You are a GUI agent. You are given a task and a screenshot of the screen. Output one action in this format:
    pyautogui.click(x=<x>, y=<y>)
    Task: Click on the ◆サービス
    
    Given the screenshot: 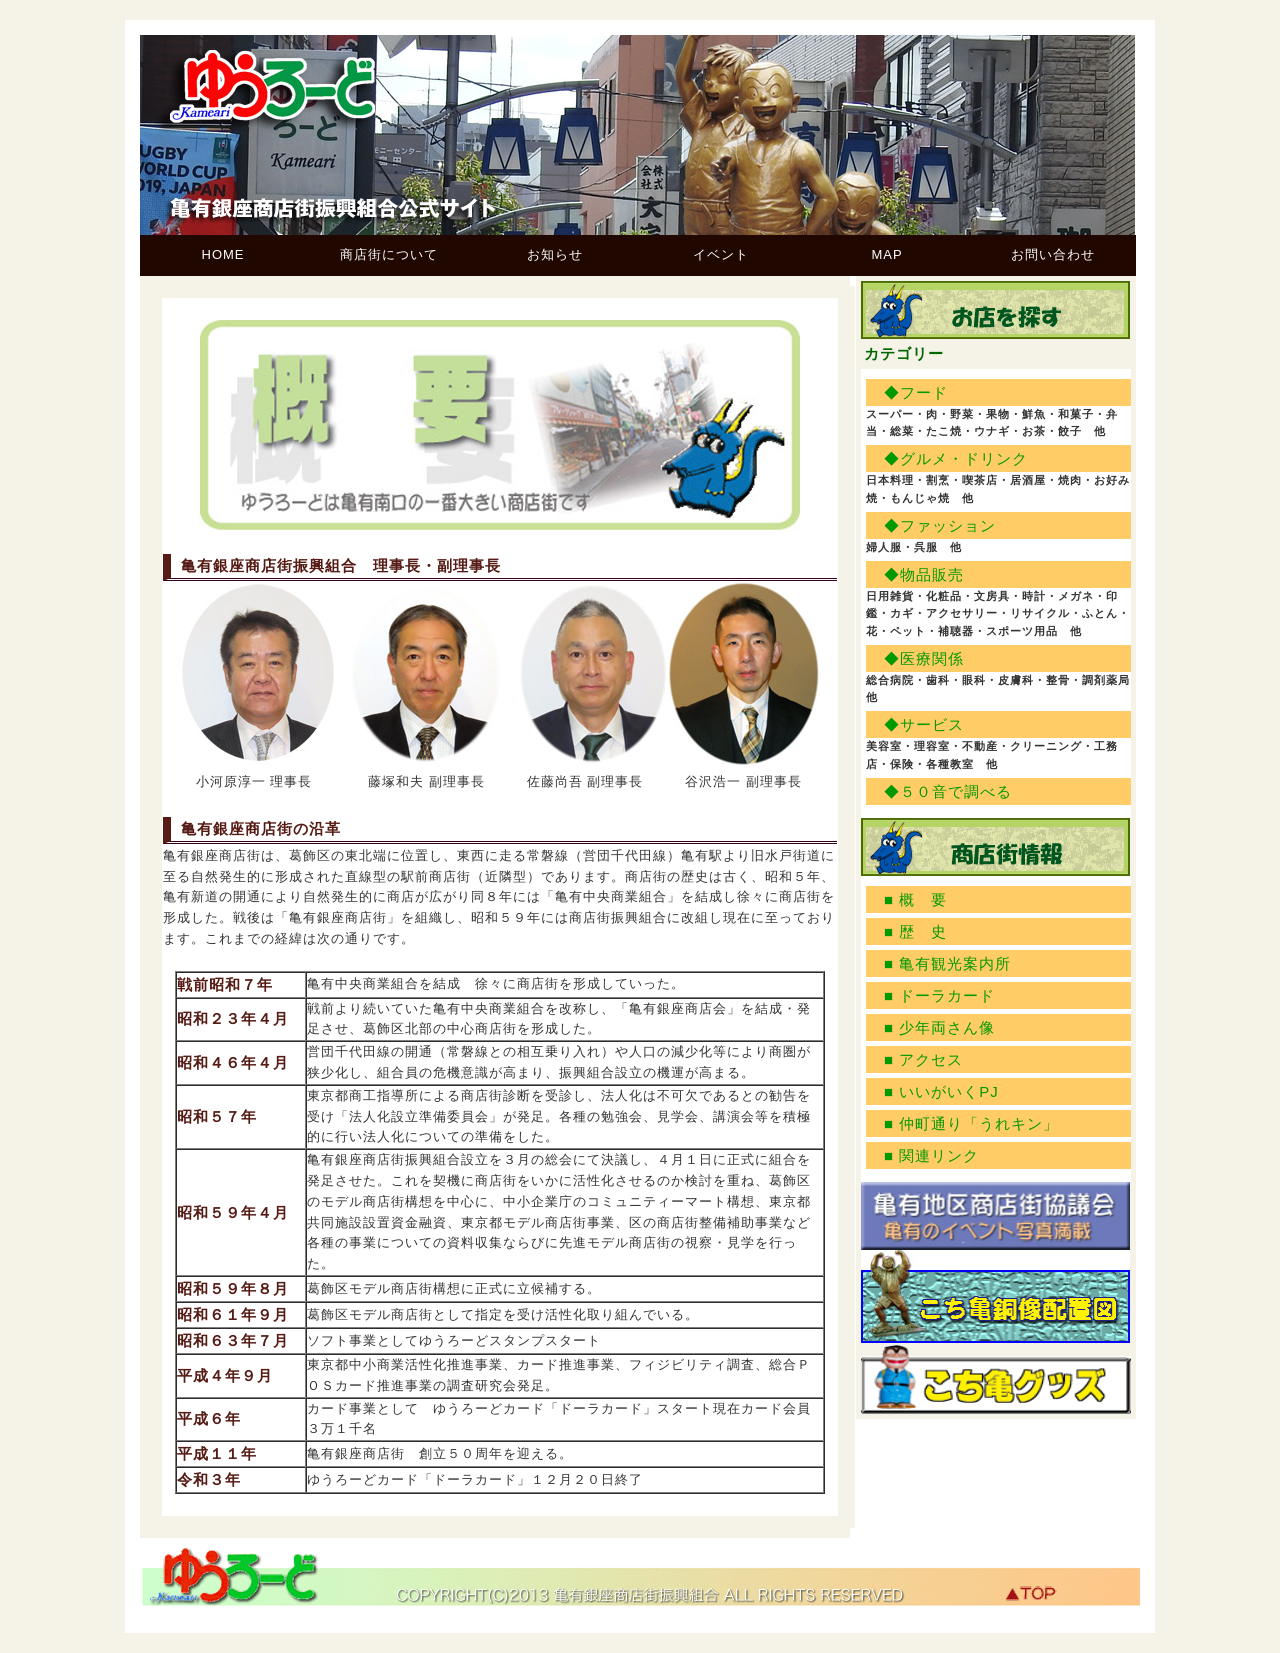 What is the action you would take?
    pyautogui.click(x=924, y=724)
    